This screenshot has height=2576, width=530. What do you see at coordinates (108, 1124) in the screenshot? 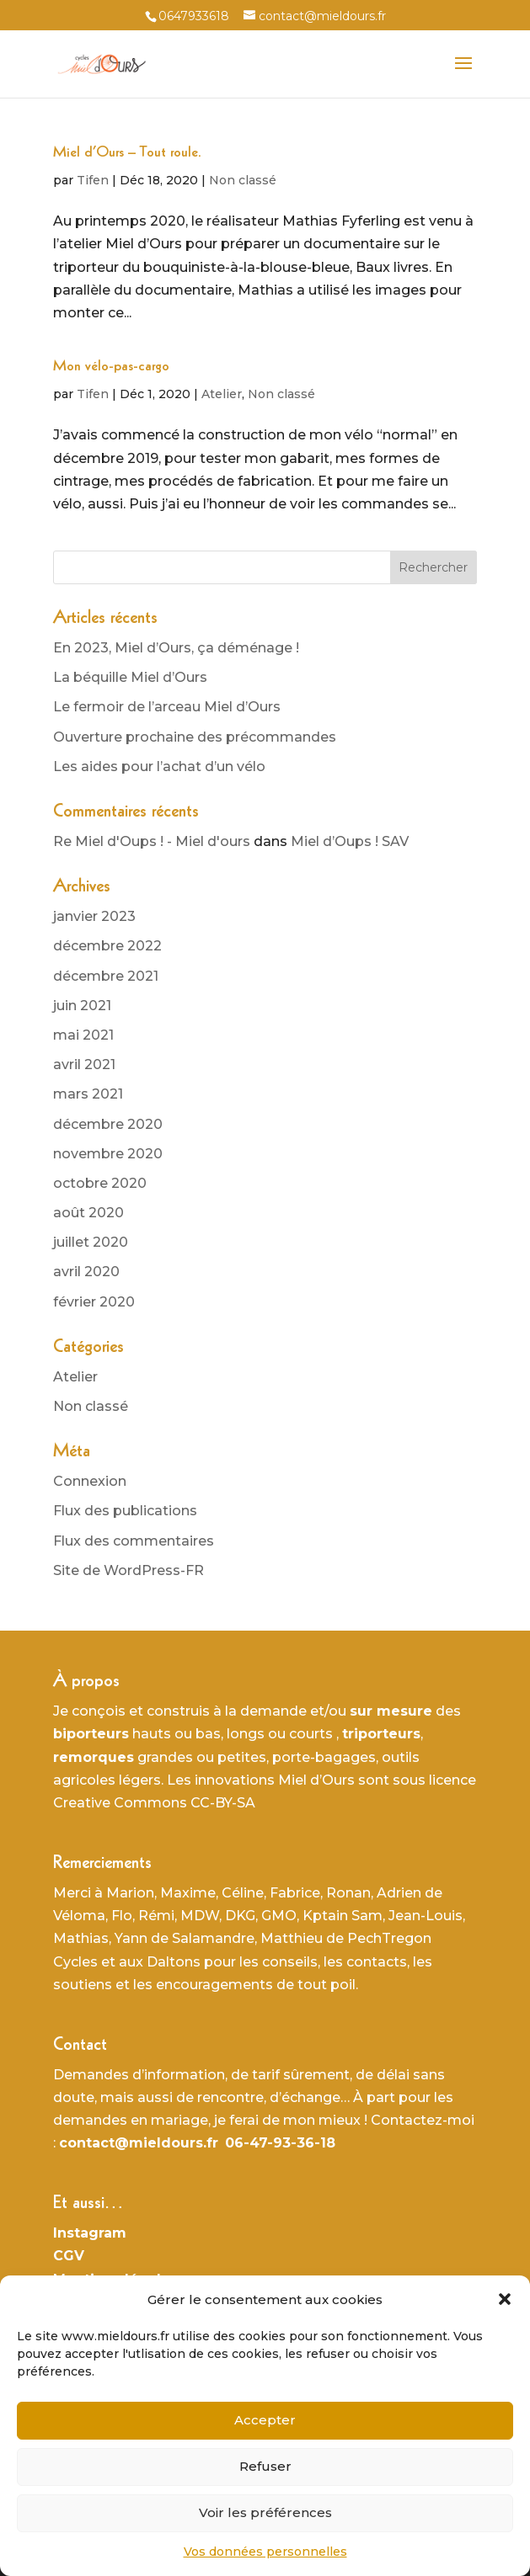
I see `décembre 2020` at bounding box center [108, 1124].